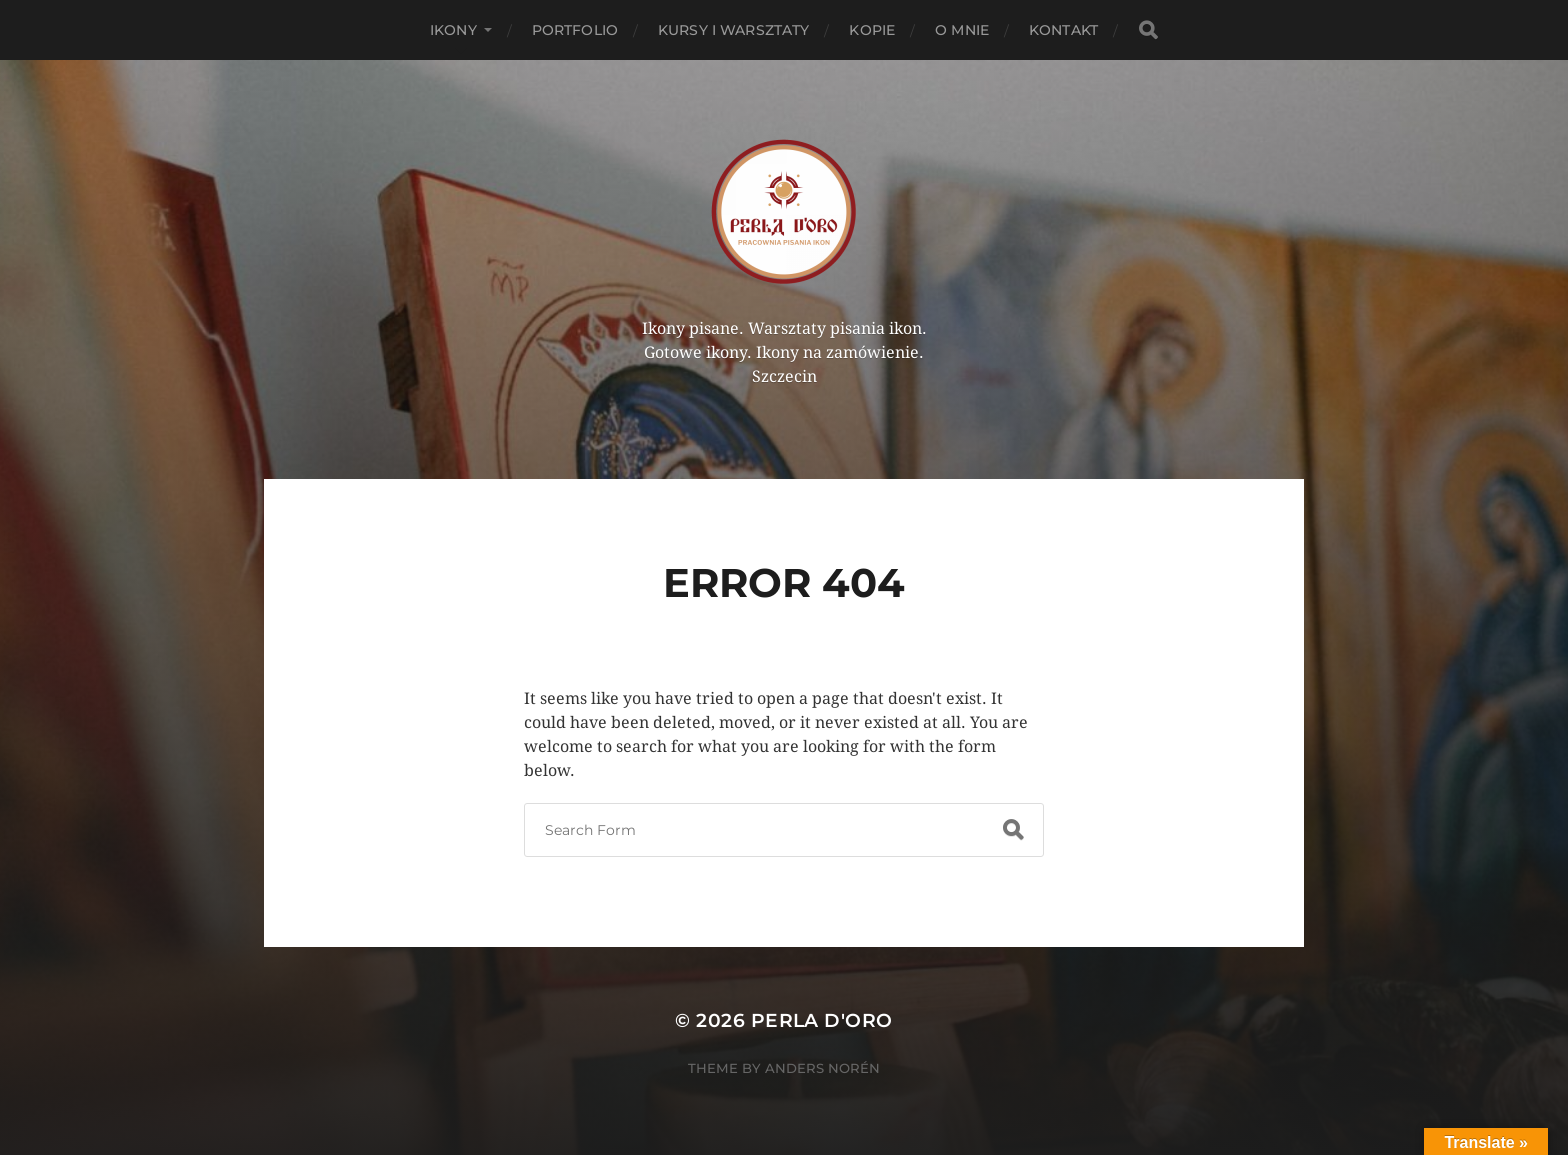 The width and height of the screenshot is (1568, 1155). Describe the element at coordinates (733, 30) in the screenshot. I see `Kursy i Warsztaty` at that location.